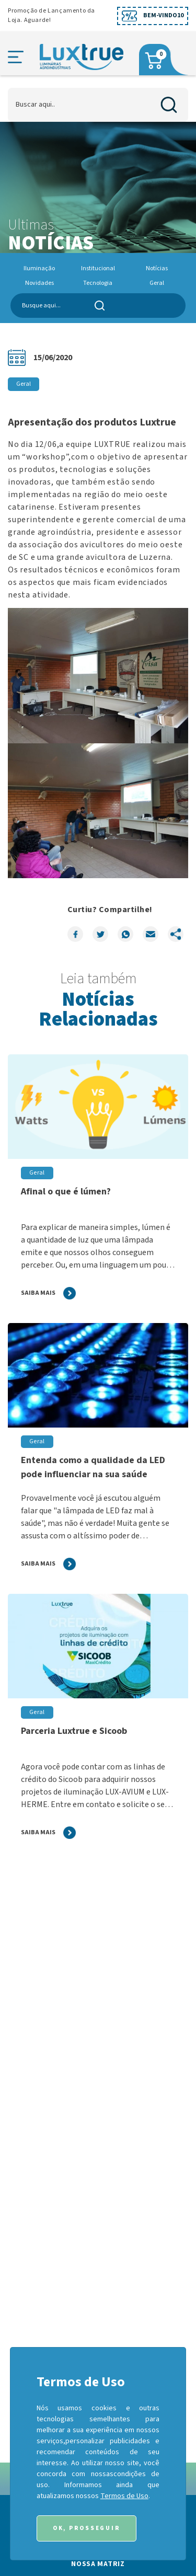 The height and width of the screenshot is (2576, 196). I want to click on Iluminação, so click(39, 268).